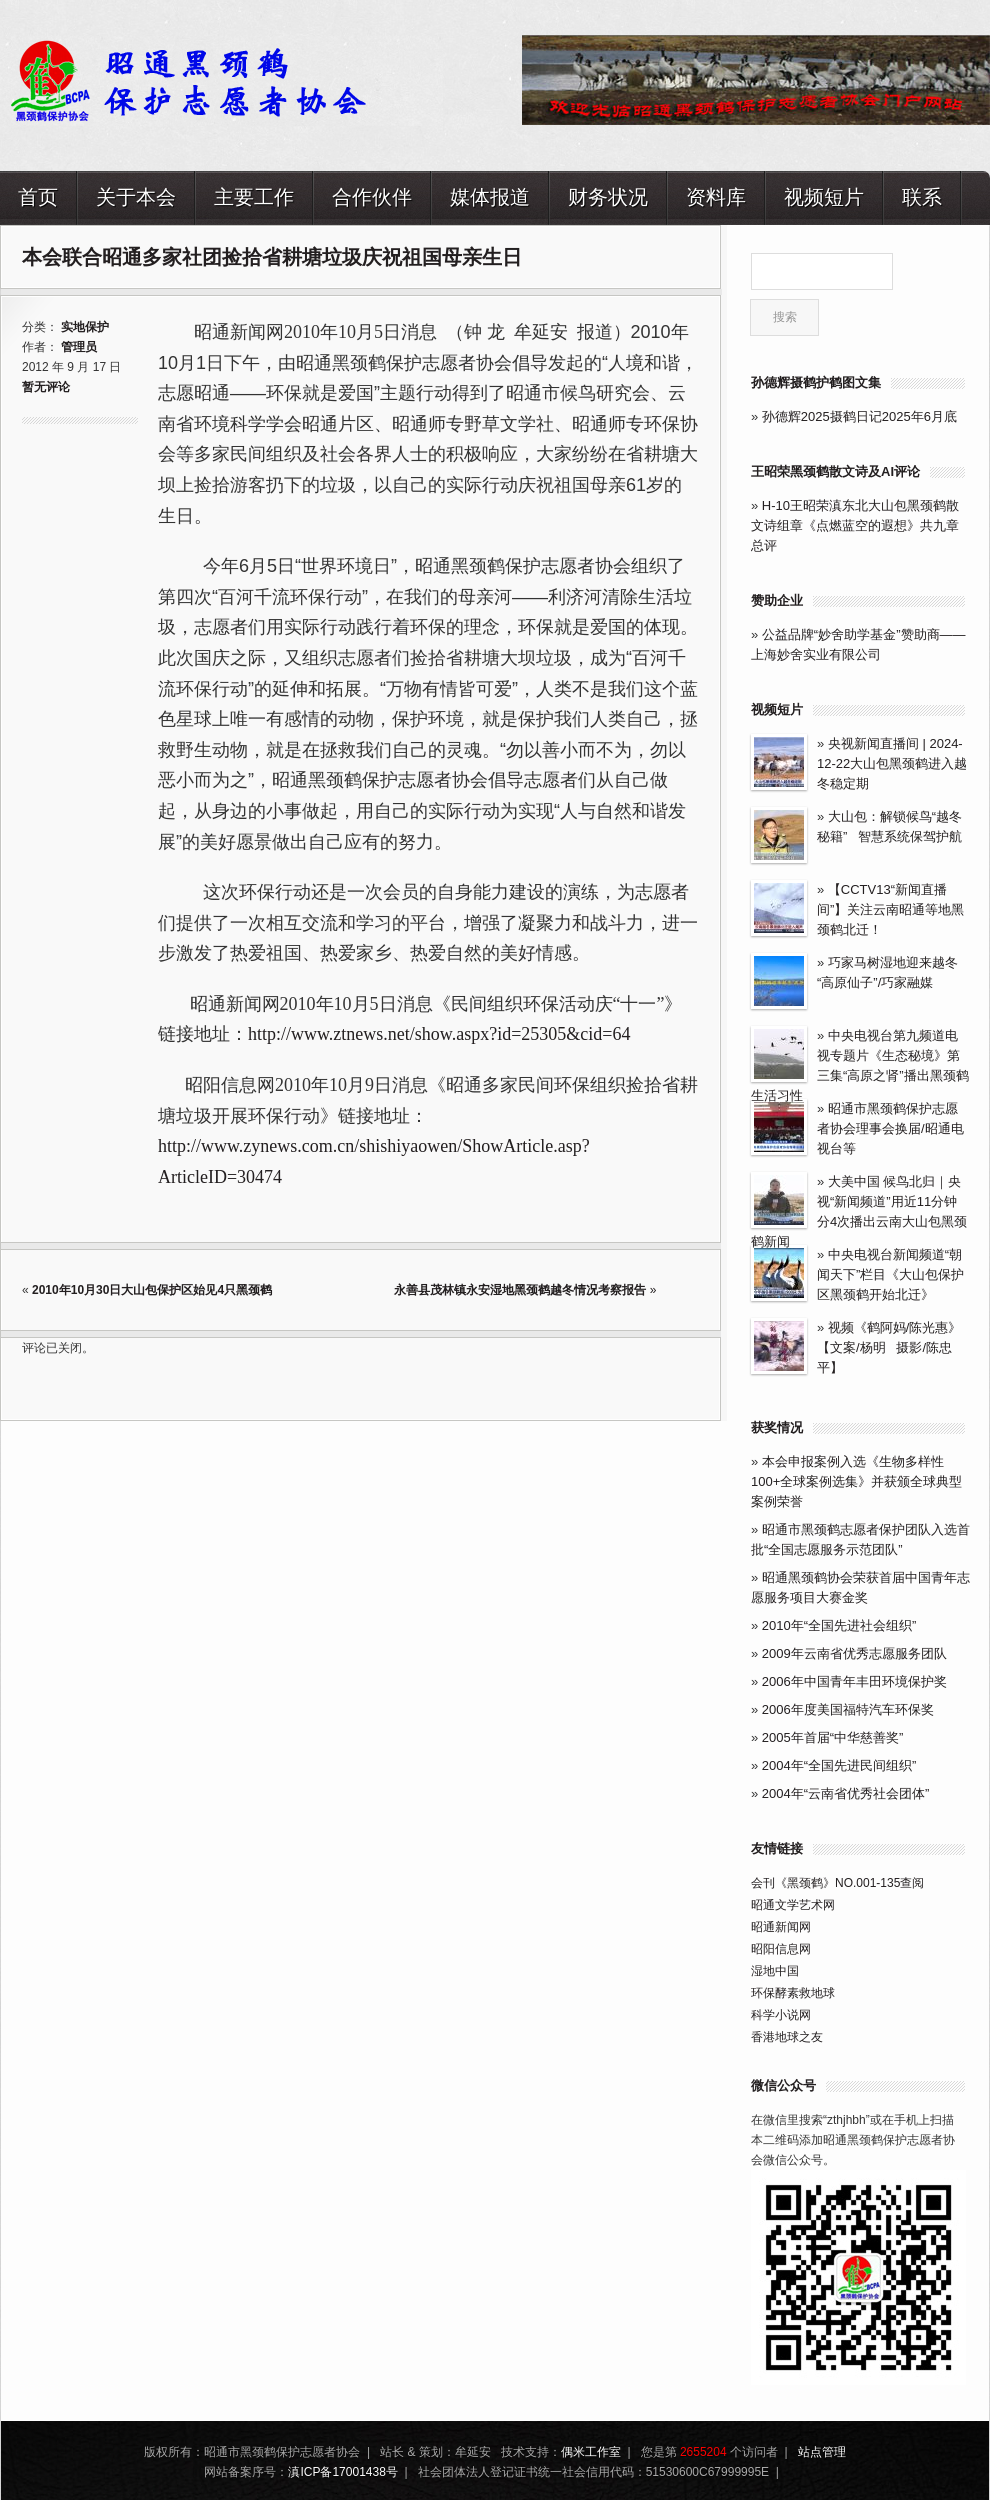 The width and height of the screenshot is (990, 2500). Describe the element at coordinates (46, 387) in the screenshot. I see `暂无评论` at that location.